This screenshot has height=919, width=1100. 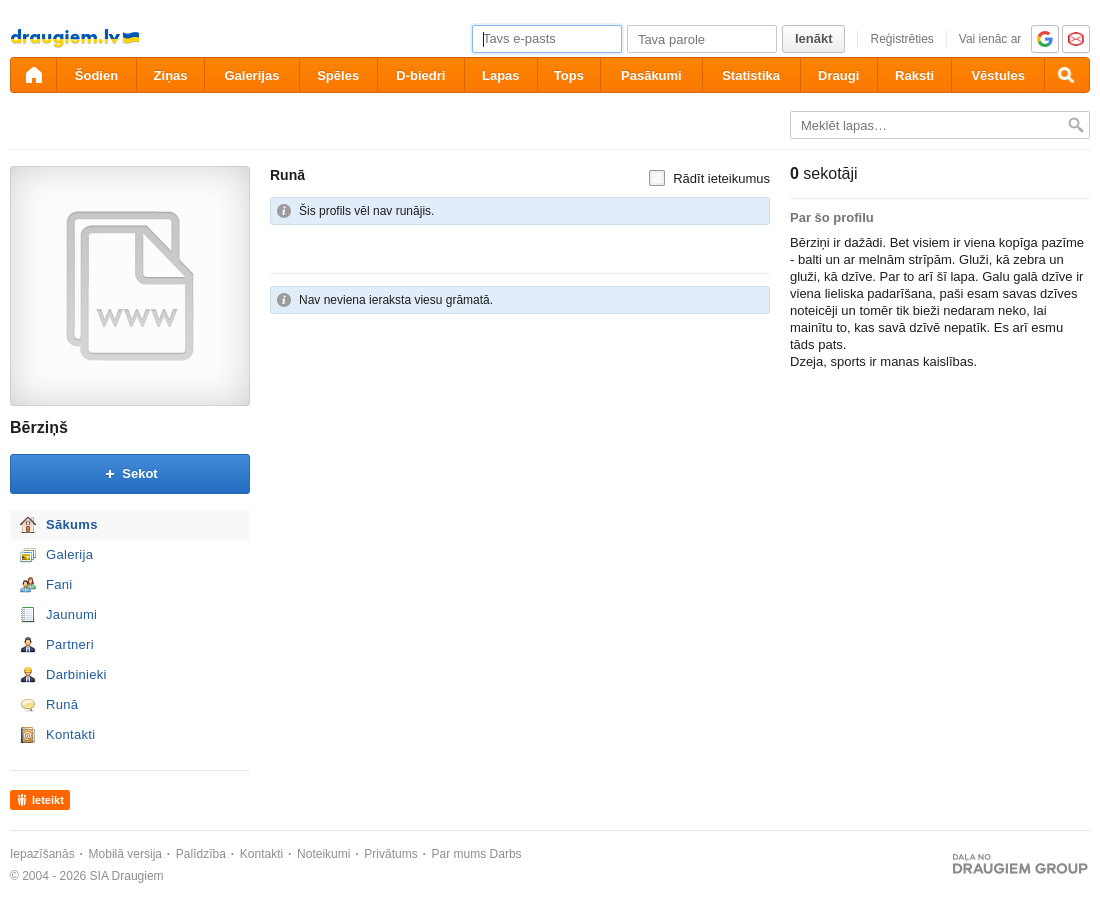 What do you see at coordinates (323, 854) in the screenshot?
I see `Noteikumi` at bounding box center [323, 854].